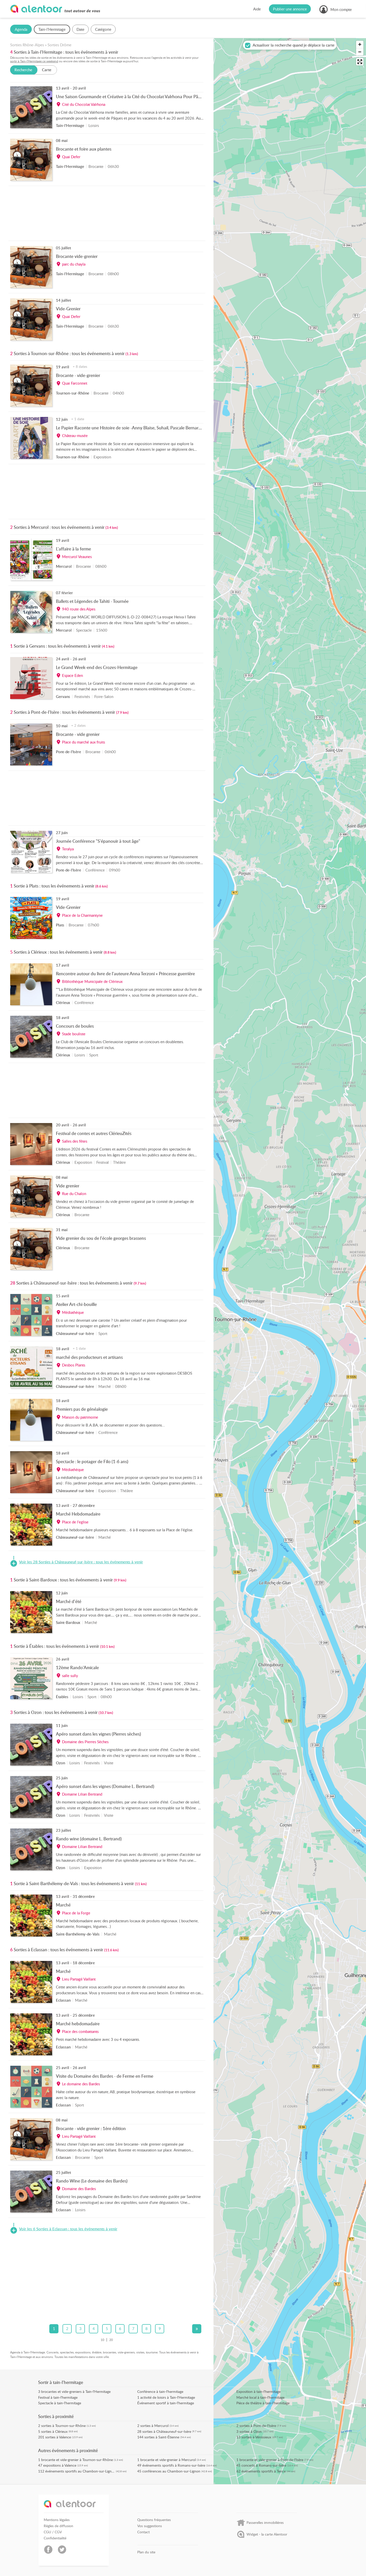 Image resolution: width=366 pixels, height=2576 pixels. What do you see at coordinates (263, 2471) in the screenshot?
I see `événements sportifs à Tence` at bounding box center [263, 2471].